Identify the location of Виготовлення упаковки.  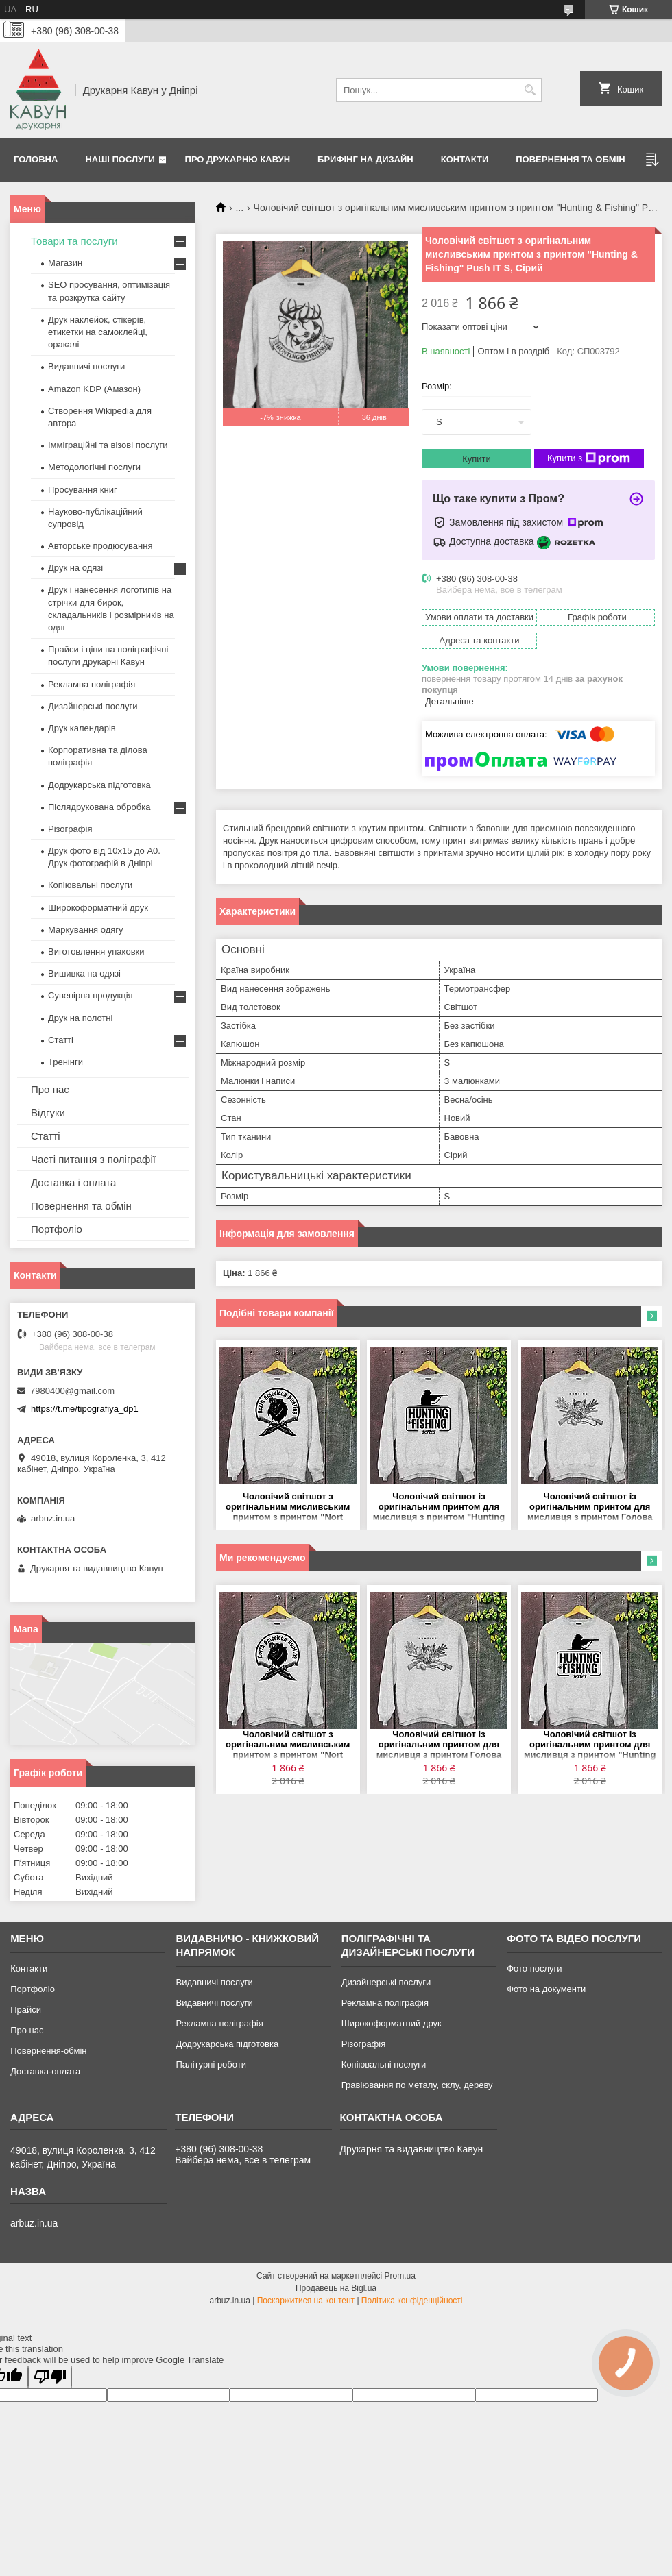
(96, 951).